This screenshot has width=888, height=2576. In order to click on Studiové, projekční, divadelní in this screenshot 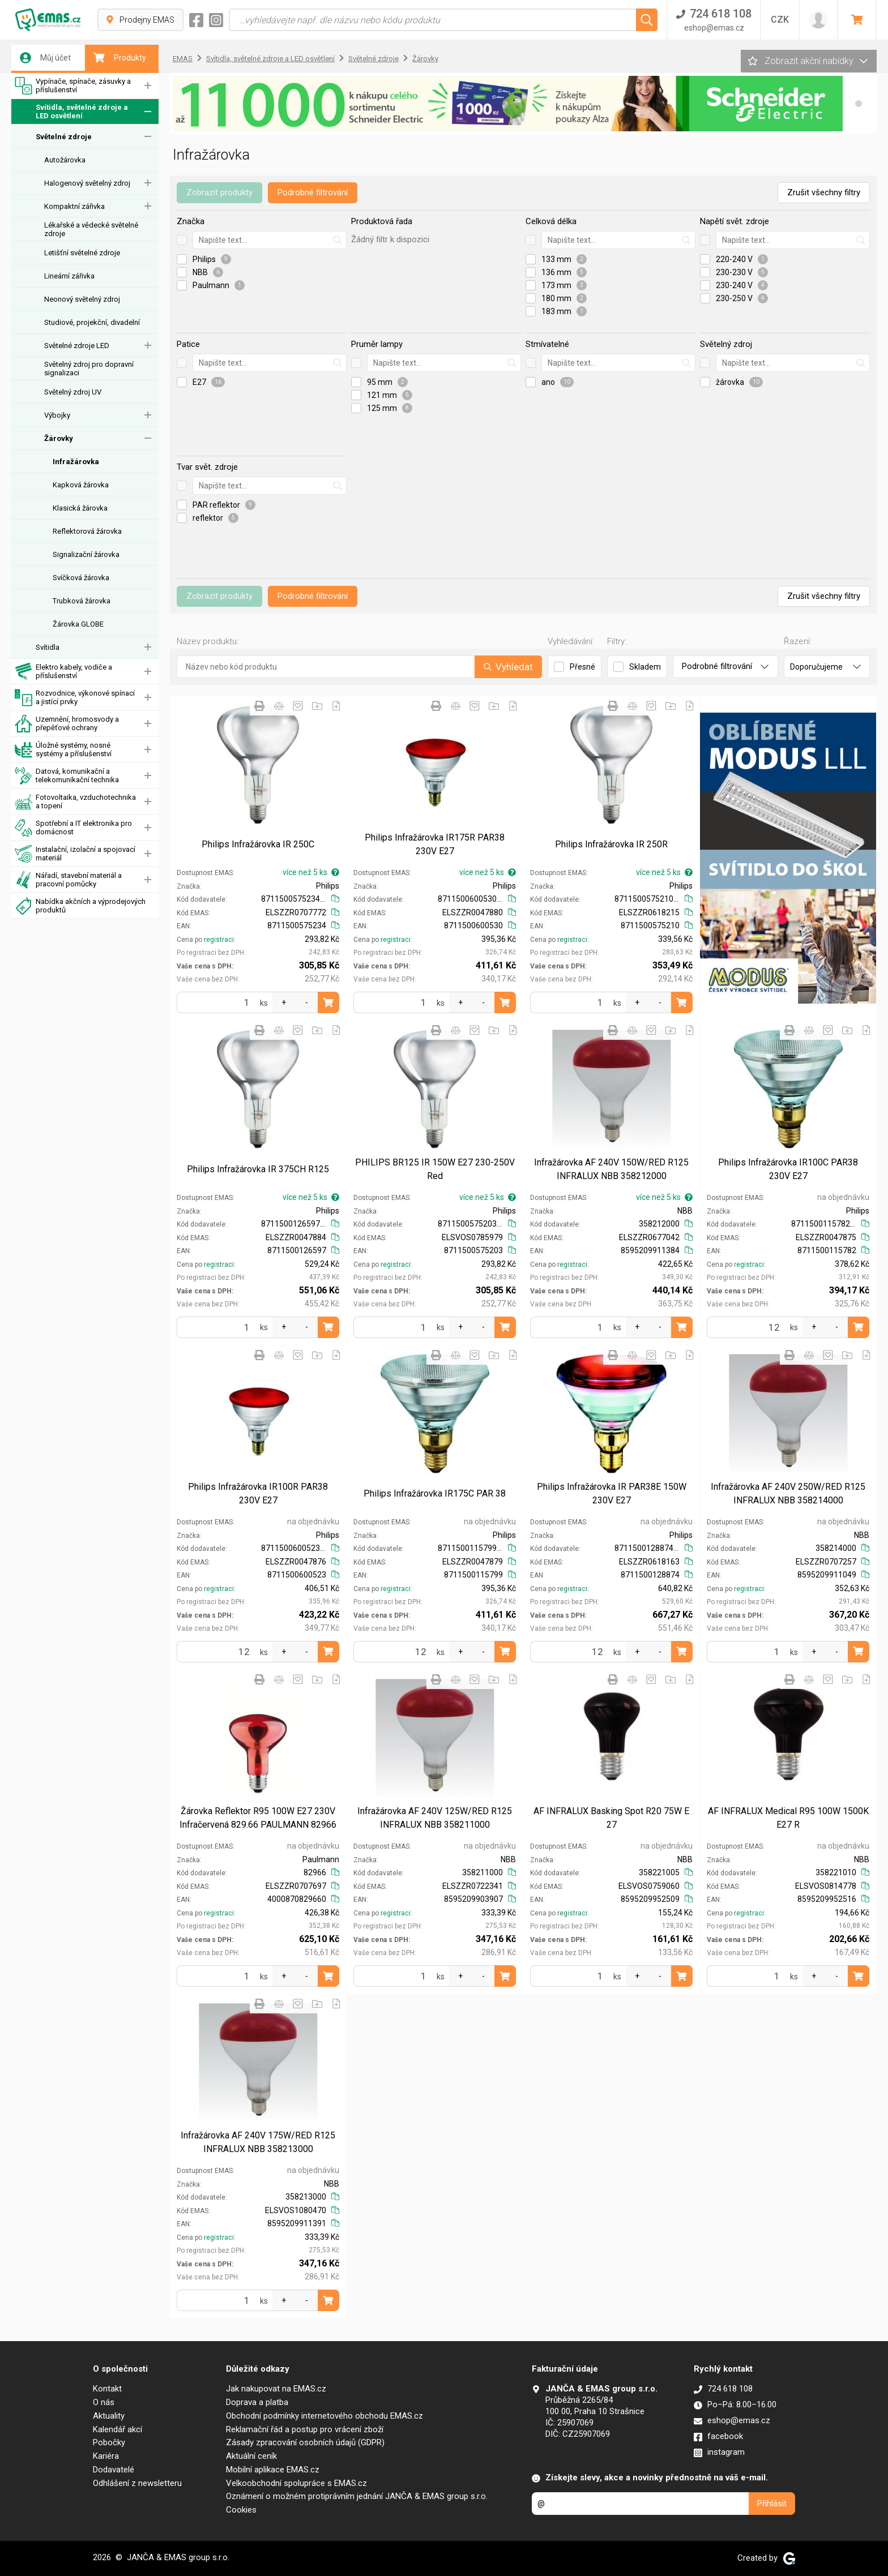, I will do `click(92, 322)`.